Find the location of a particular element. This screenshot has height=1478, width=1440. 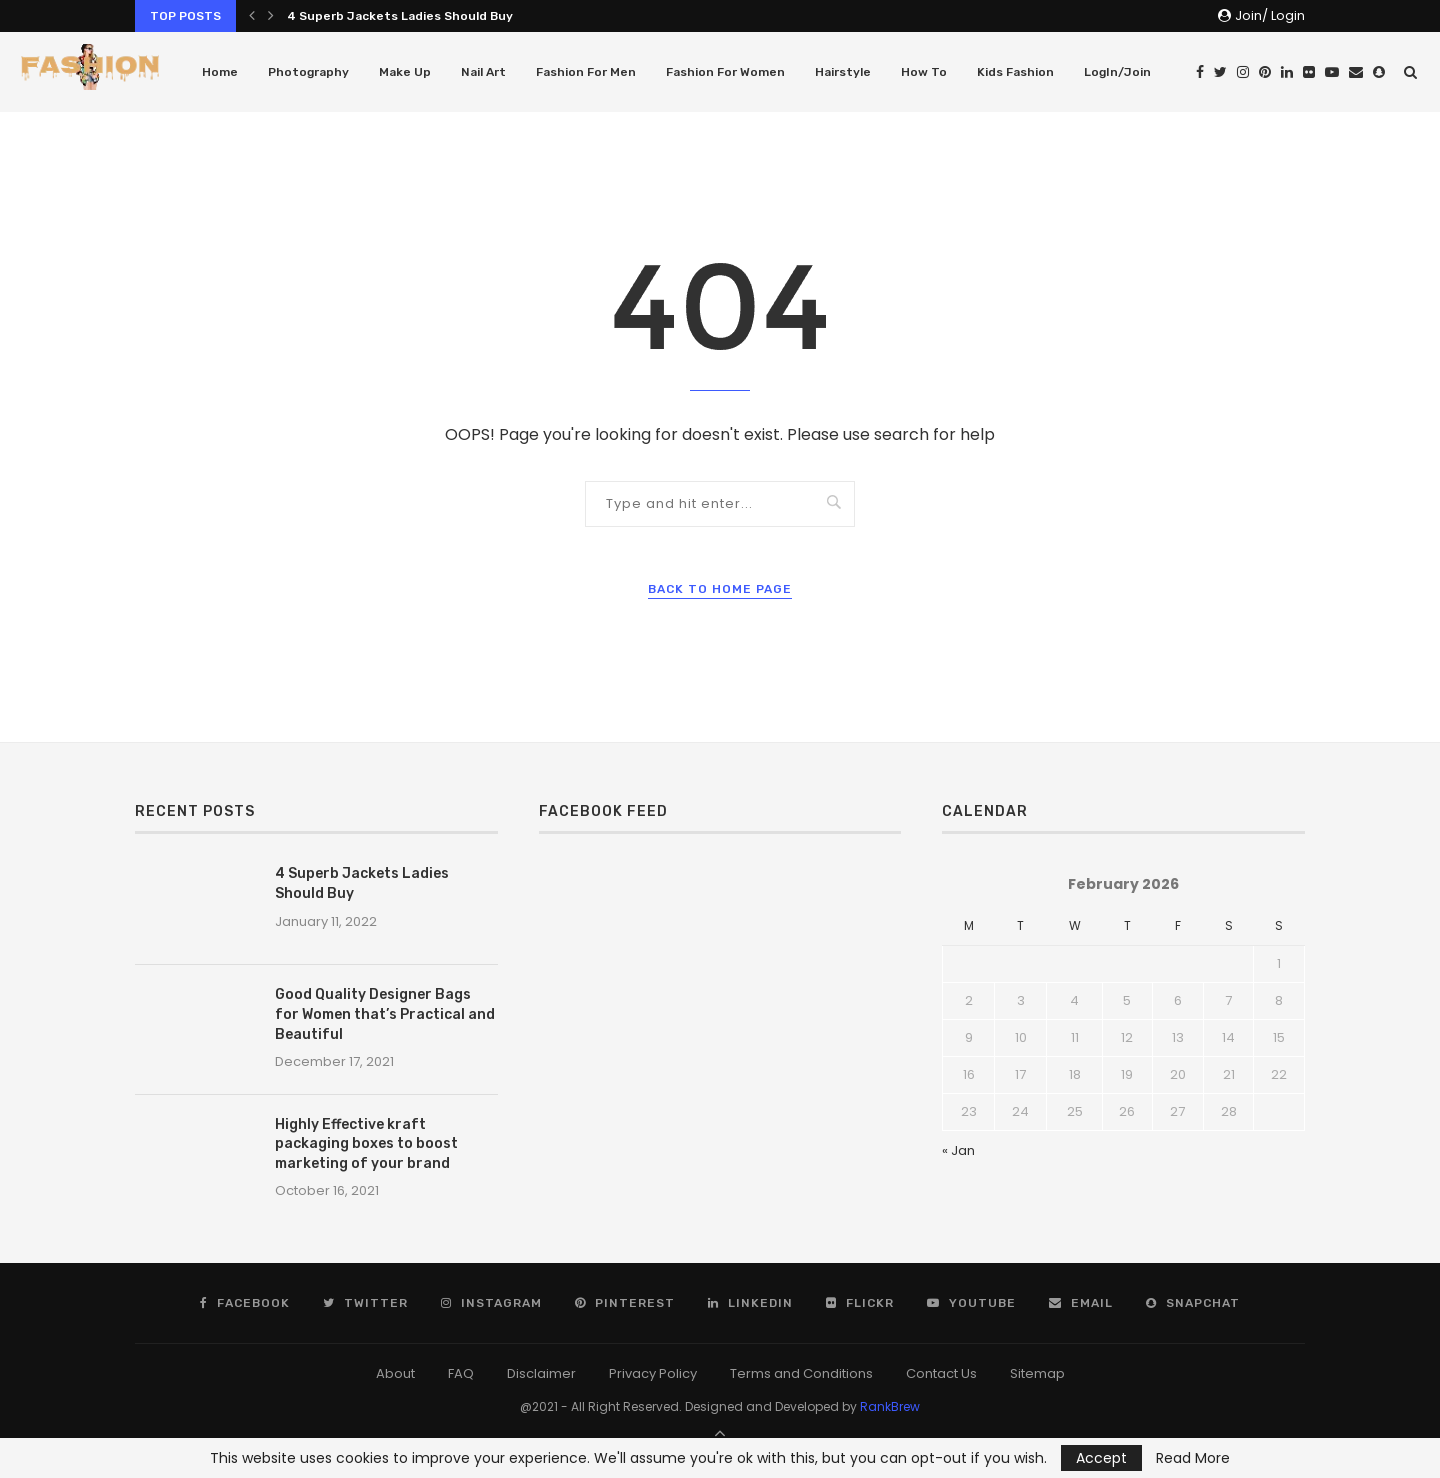

« Jan is located at coordinates (958, 1150).